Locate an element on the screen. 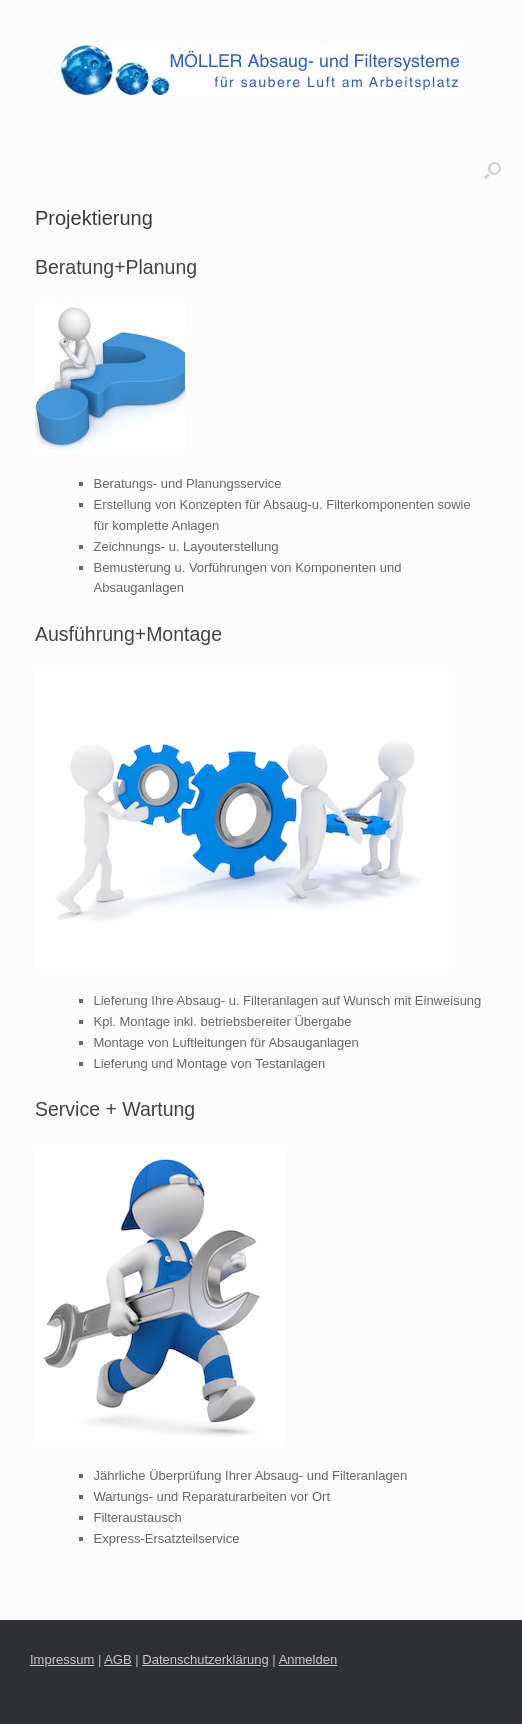  Anmelden is located at coordinates (308, 1659).